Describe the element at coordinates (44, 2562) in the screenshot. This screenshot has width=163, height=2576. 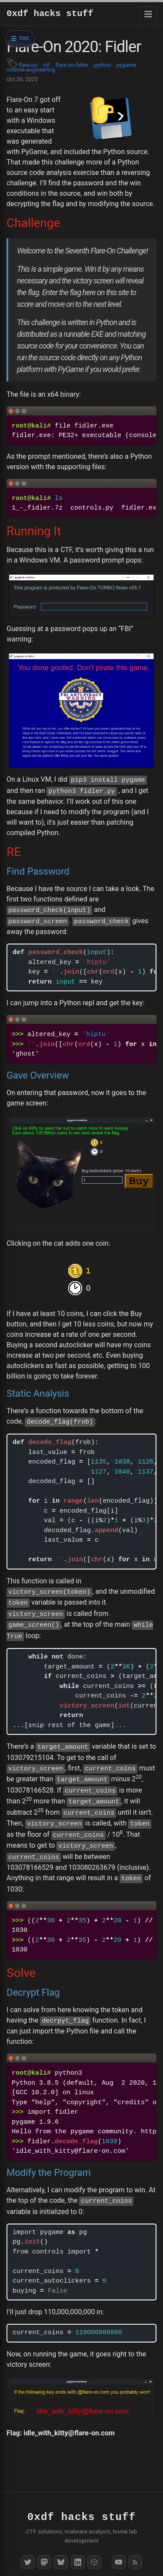
I see `[Mastodon]` at that location.